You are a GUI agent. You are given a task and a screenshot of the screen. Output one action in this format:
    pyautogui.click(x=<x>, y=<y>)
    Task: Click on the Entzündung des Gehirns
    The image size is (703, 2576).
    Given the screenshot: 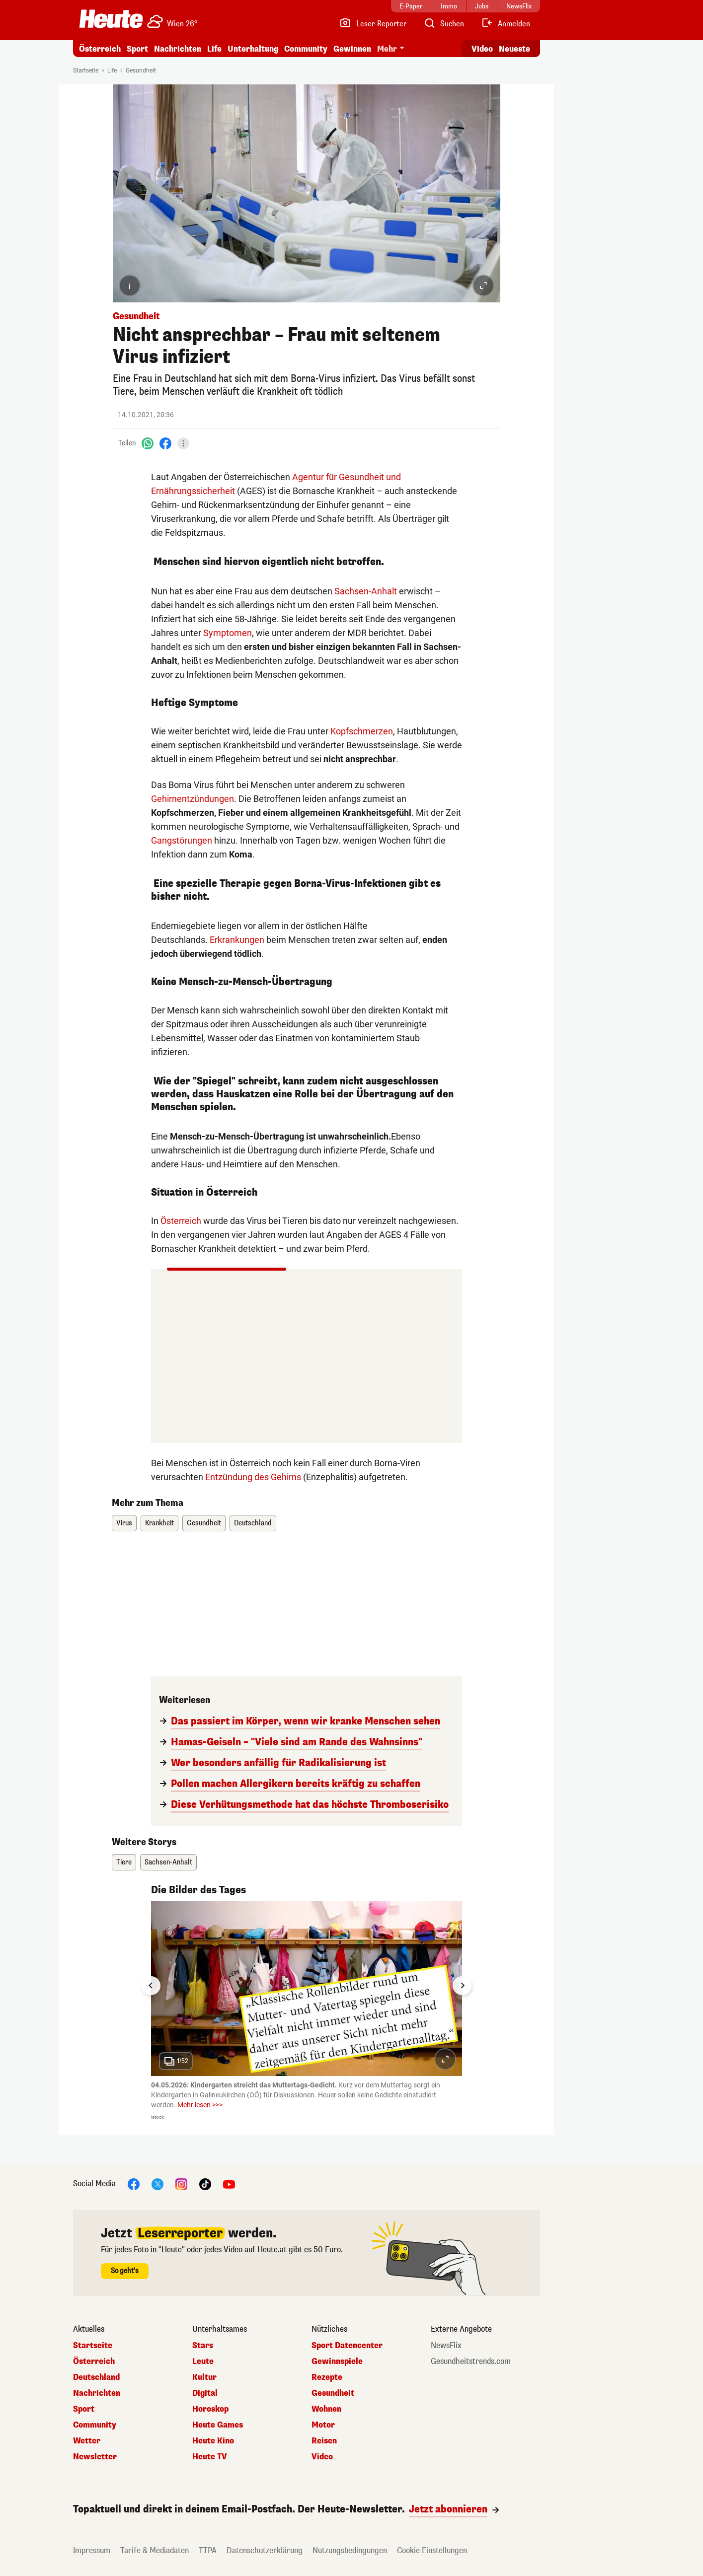 What is the action you would take?
    pyautogui.click(x=253, y=1477)
    